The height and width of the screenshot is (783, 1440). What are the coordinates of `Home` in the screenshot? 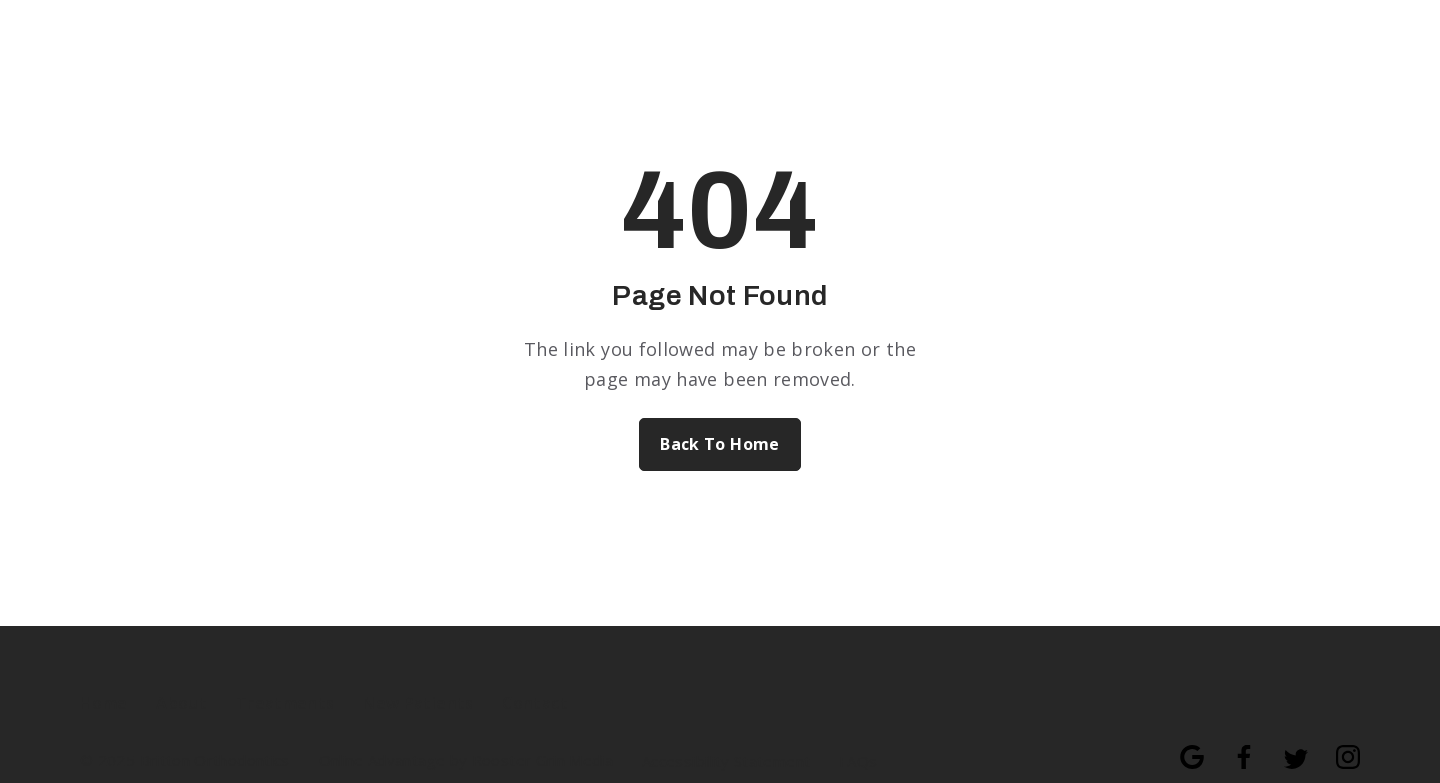 It's located at (103, 703).